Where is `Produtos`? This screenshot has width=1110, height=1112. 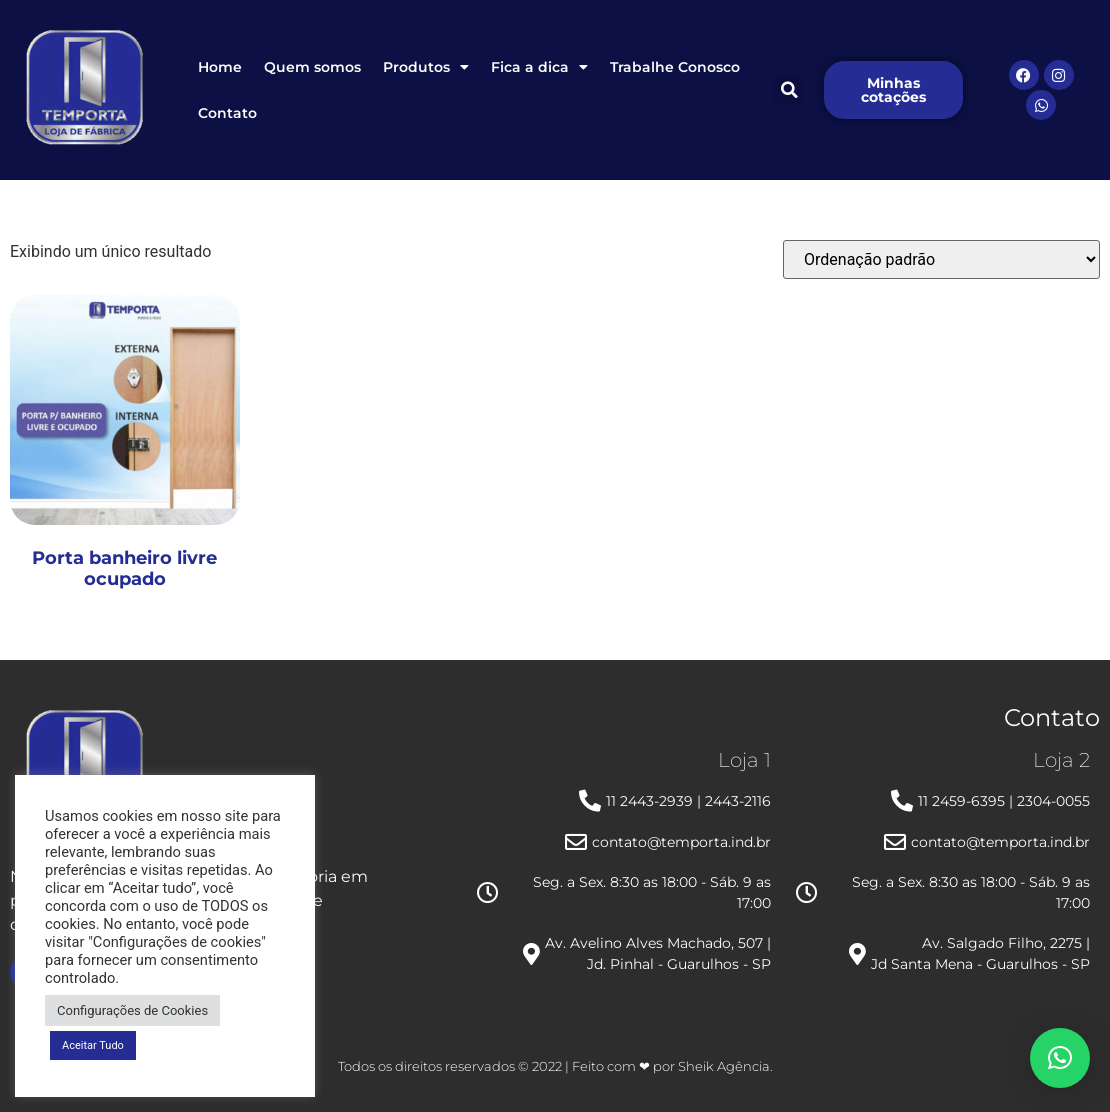 Produtos is located at coordinates (426, 67).